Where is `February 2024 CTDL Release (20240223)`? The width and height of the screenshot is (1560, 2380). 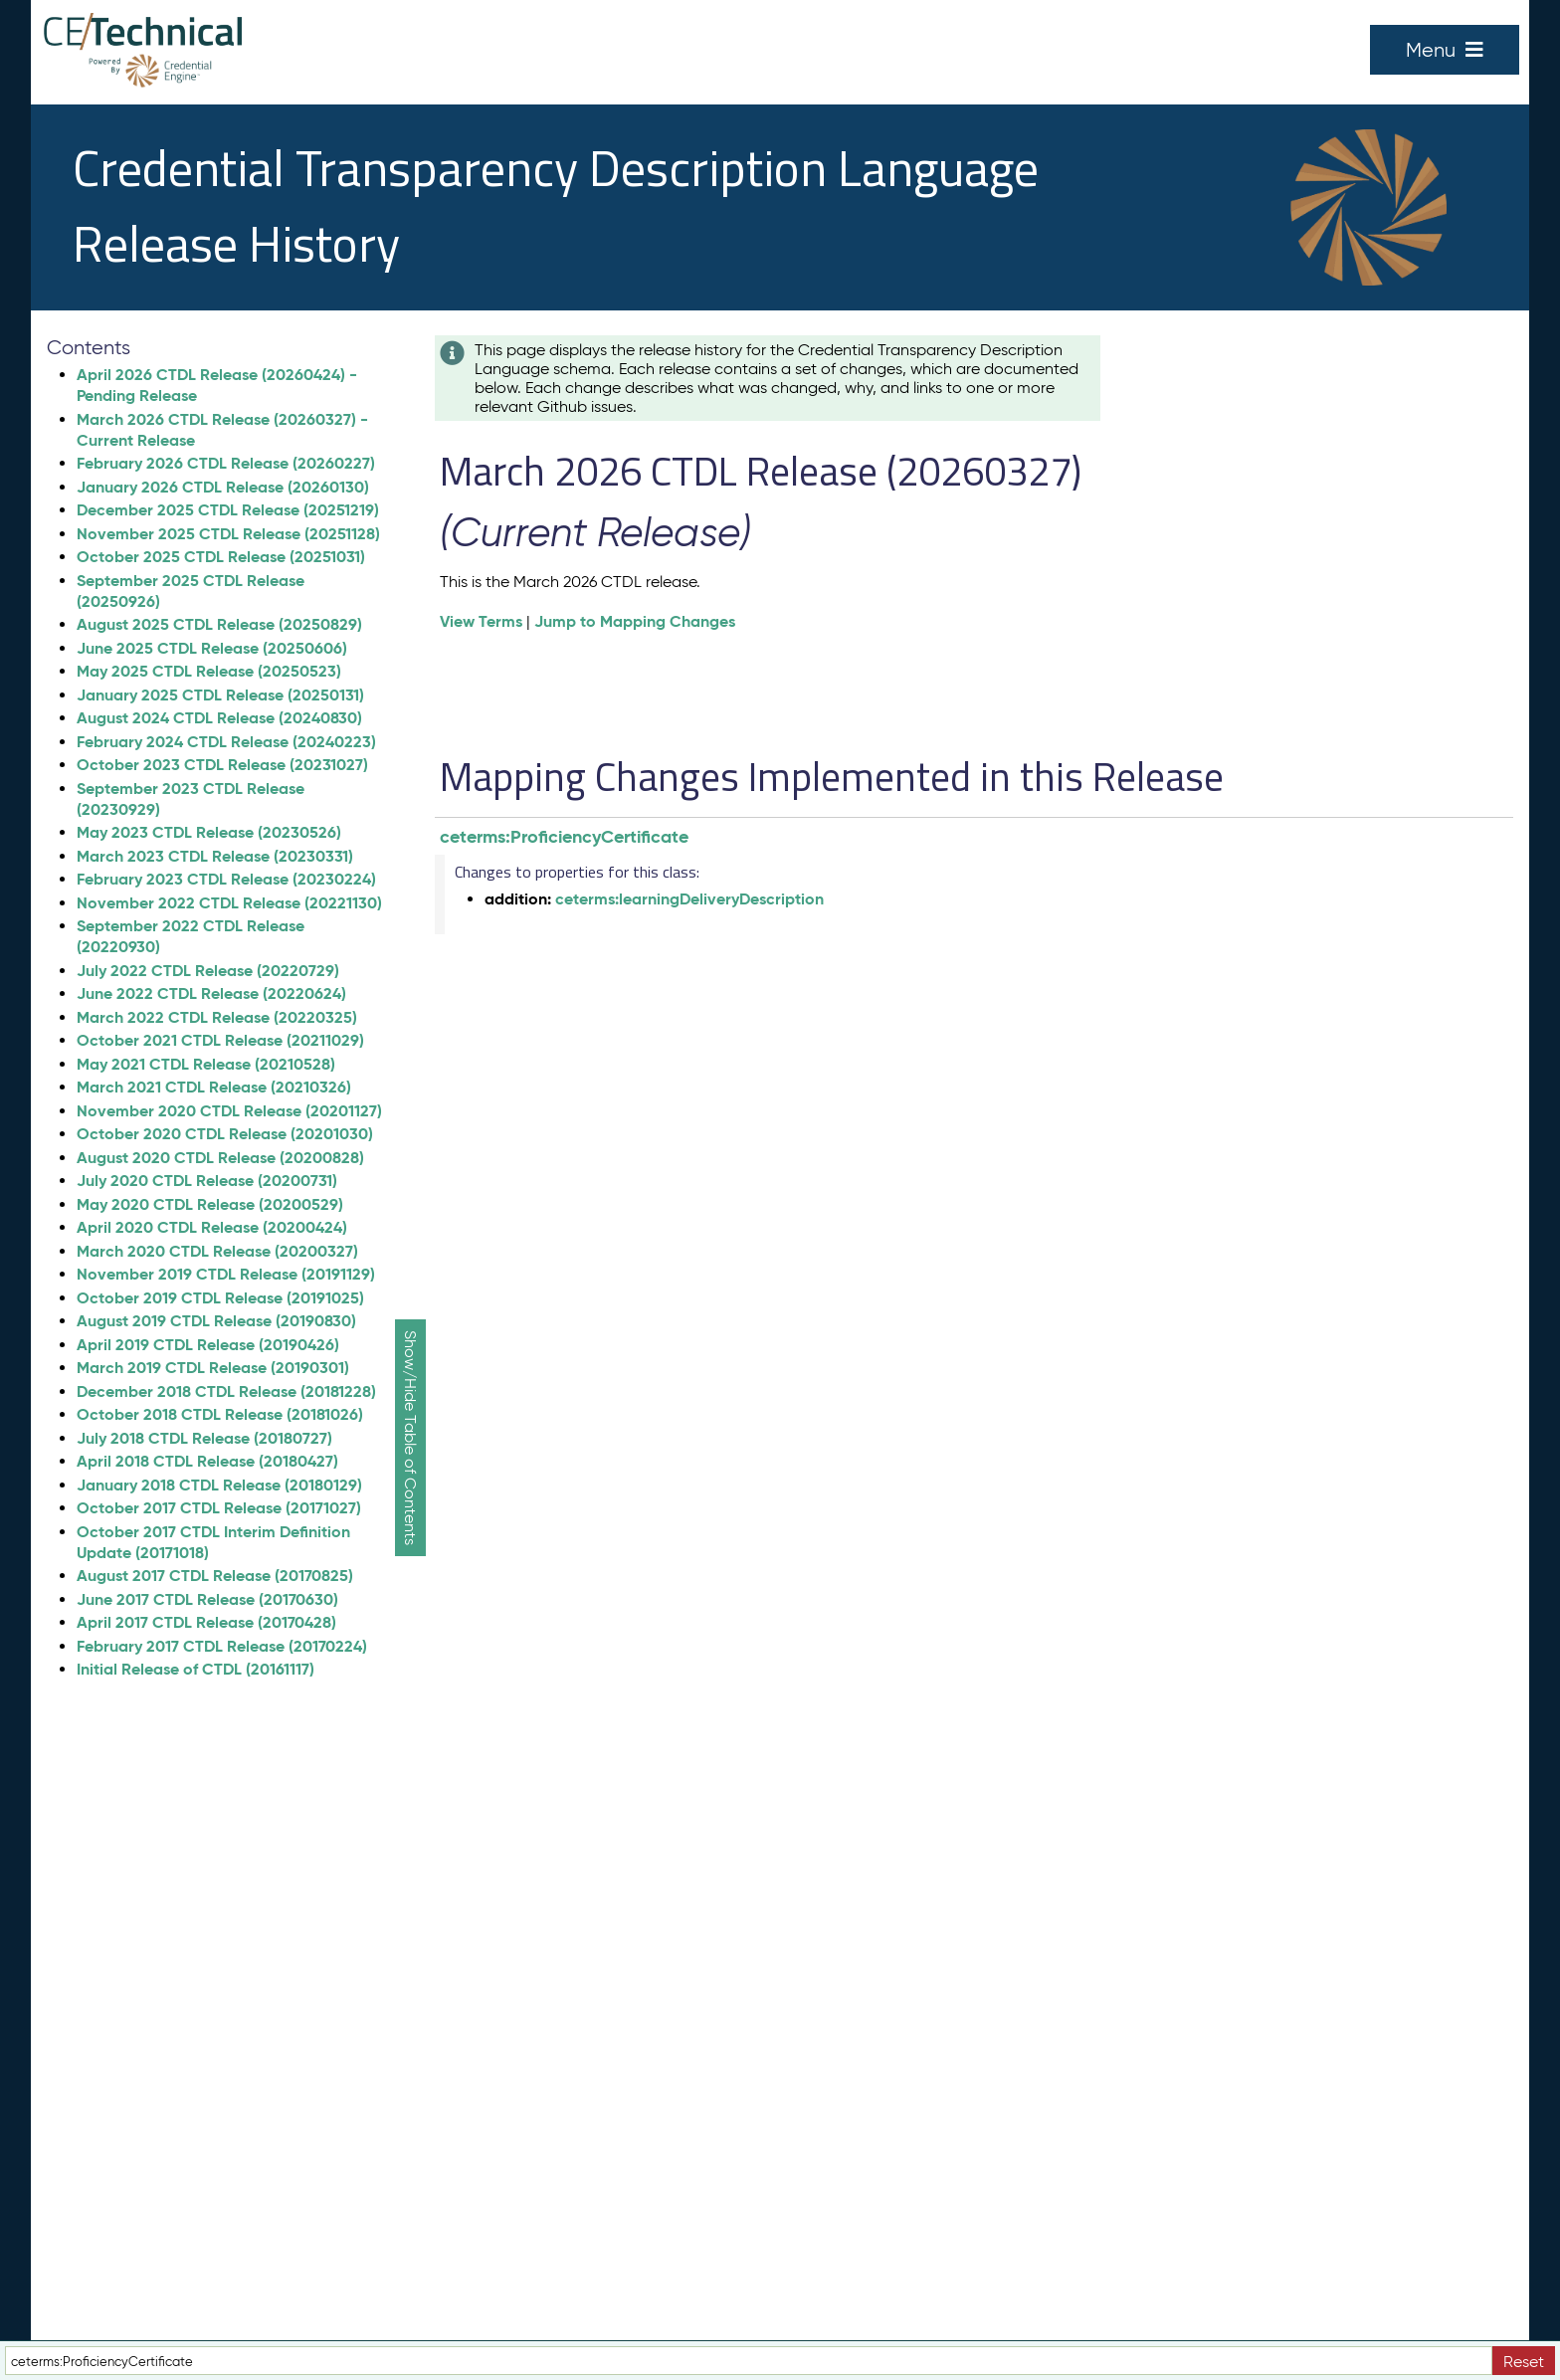
February 2024 CTDL Release (20240223) is located at coordinates (226, 741).